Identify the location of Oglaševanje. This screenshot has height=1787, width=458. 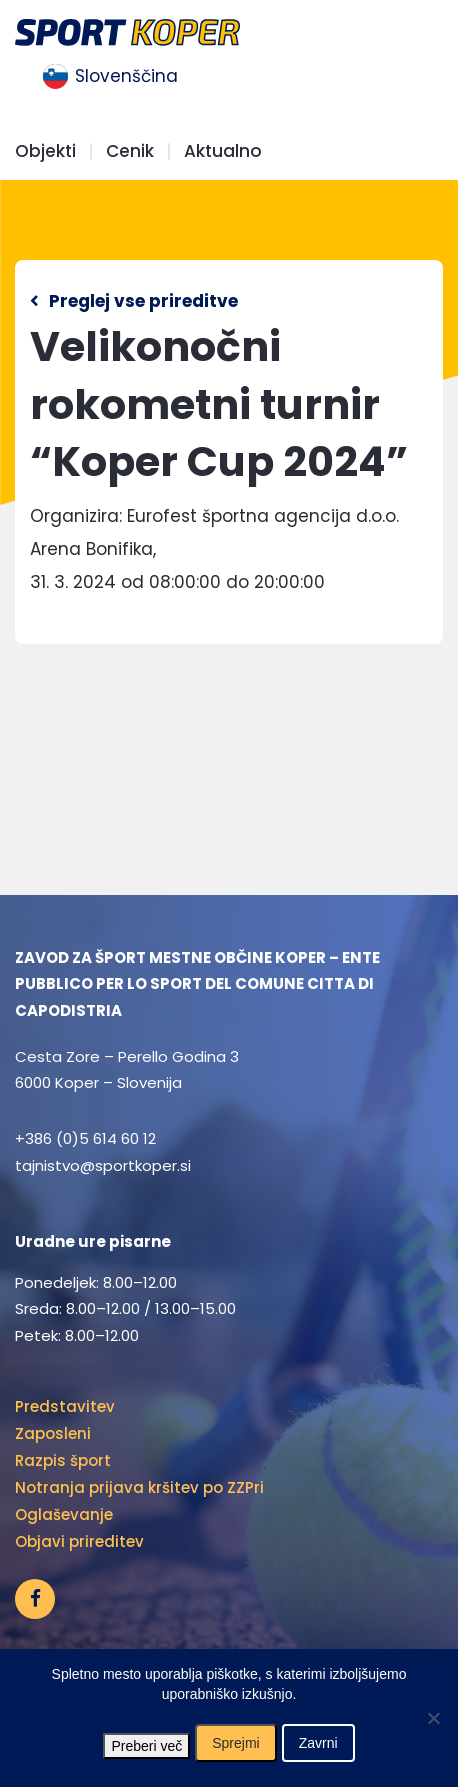
(64, 1514).